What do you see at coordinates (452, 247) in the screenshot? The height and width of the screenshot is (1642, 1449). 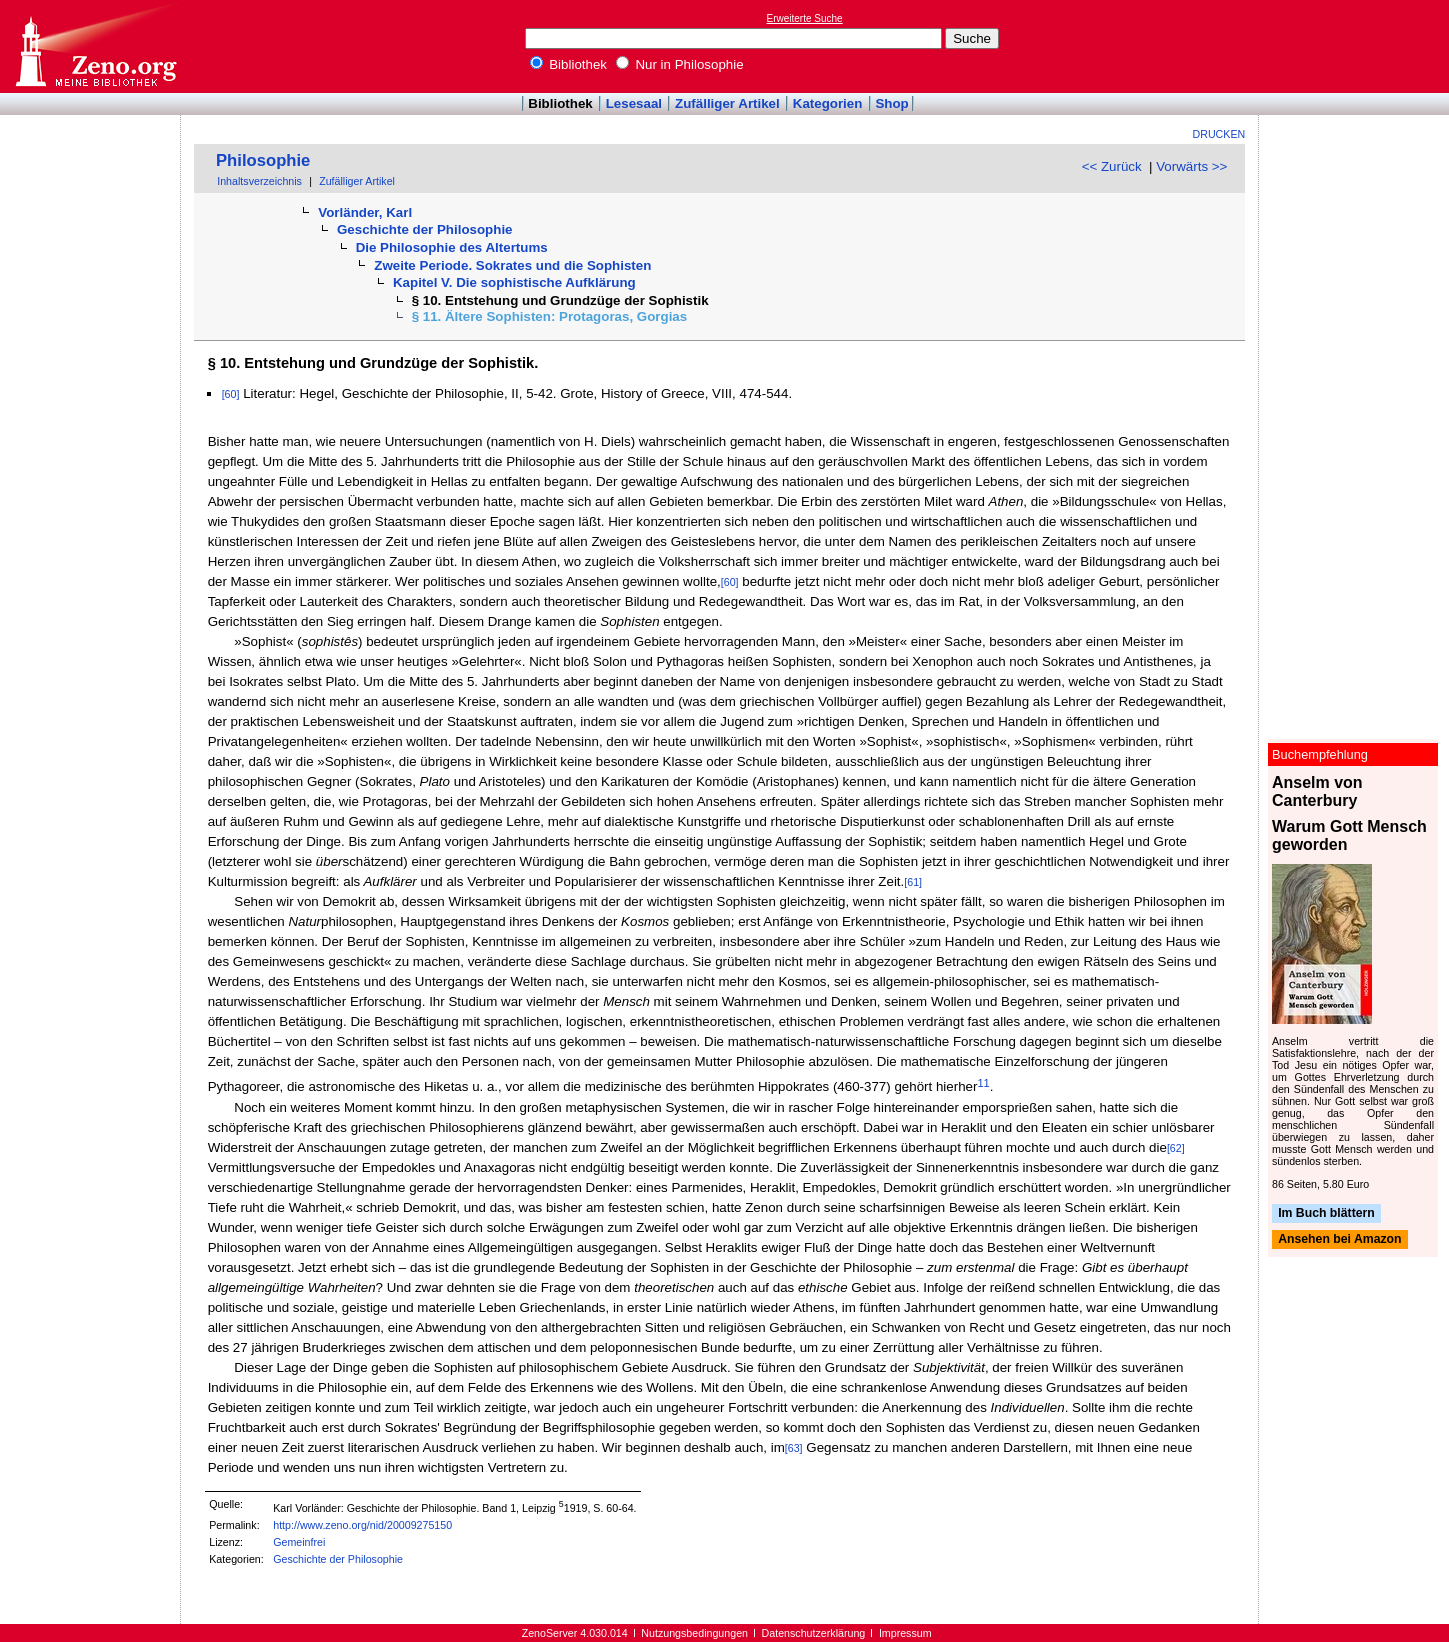 I see `Die Philosophie des Altertums` at bounding box center [452, 247].